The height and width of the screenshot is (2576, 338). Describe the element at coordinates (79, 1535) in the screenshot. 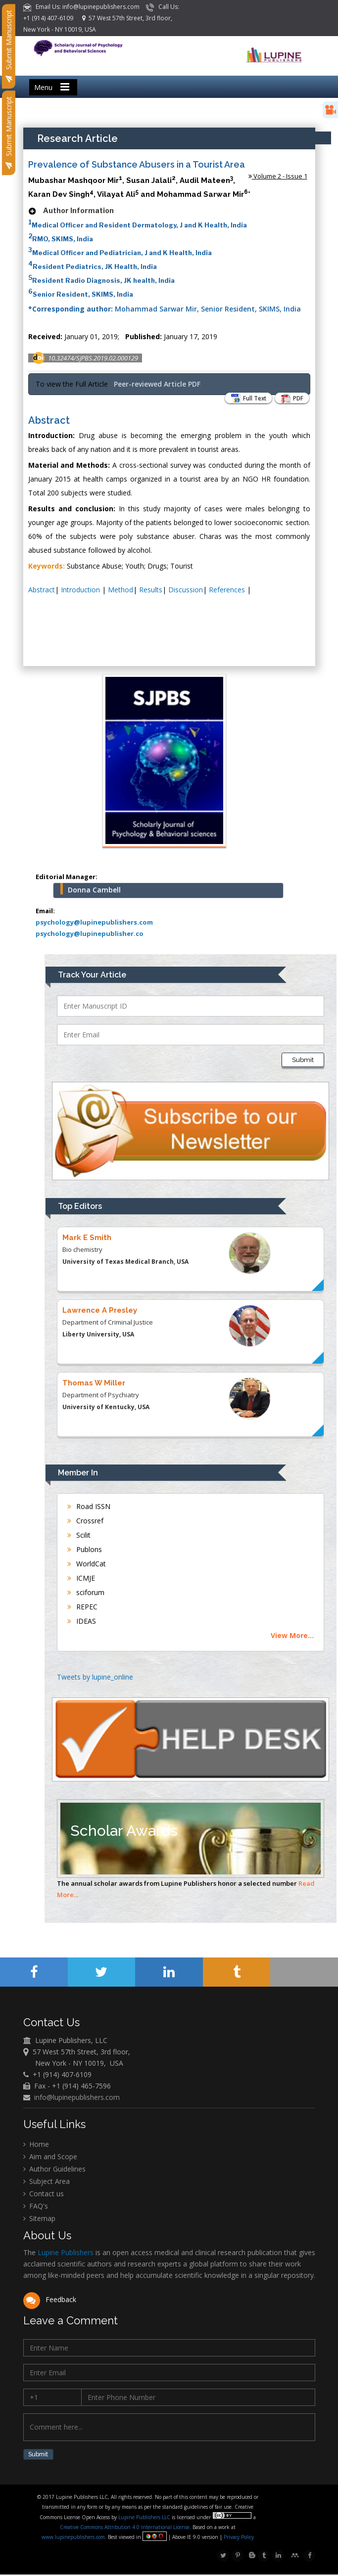

I see `Scilit` at that location.